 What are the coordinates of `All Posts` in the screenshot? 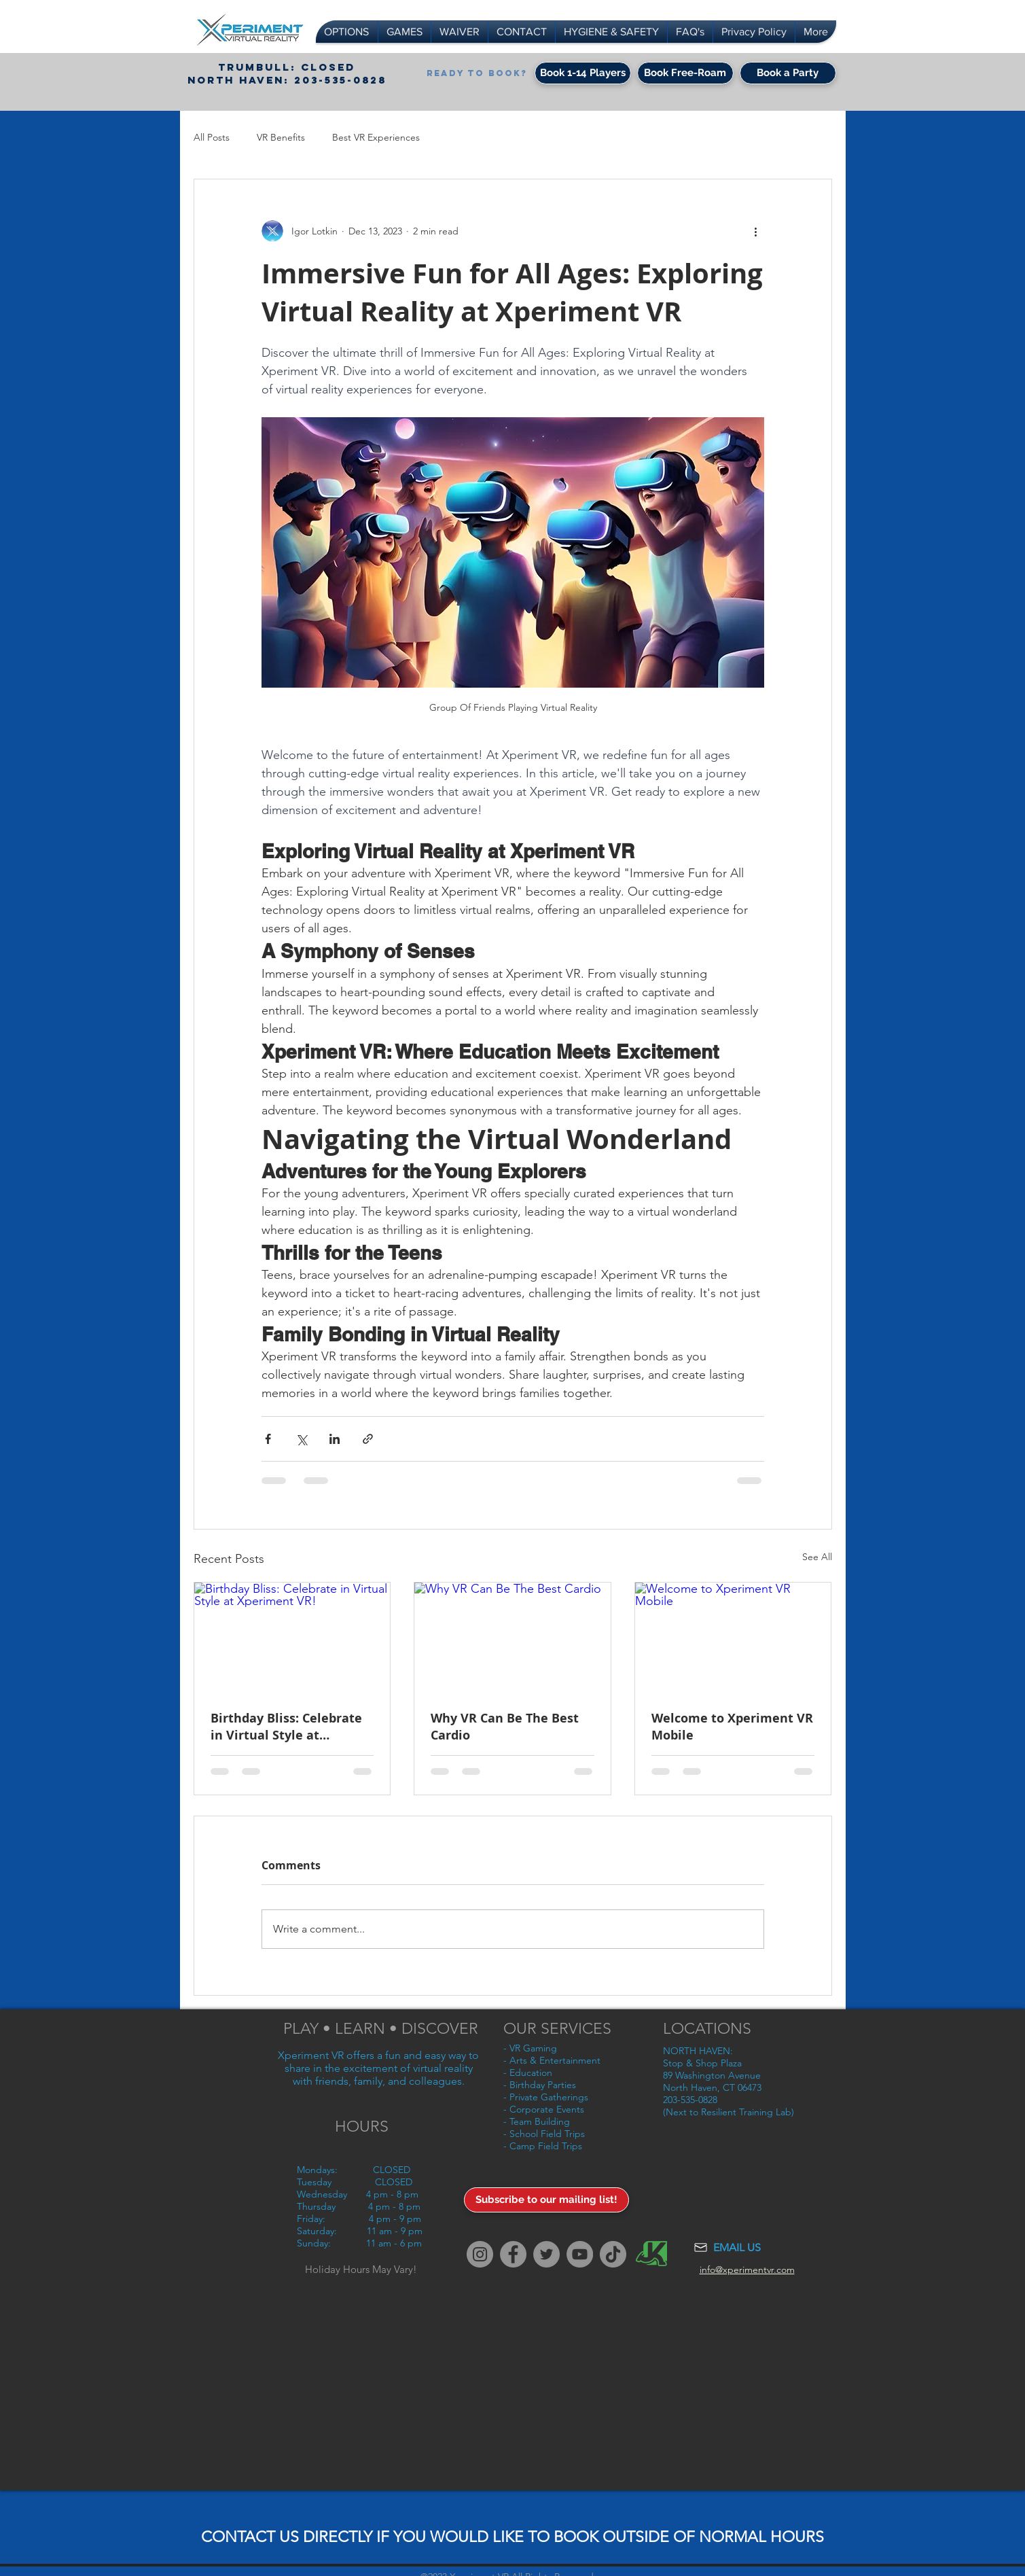 It's located at (212, 137).